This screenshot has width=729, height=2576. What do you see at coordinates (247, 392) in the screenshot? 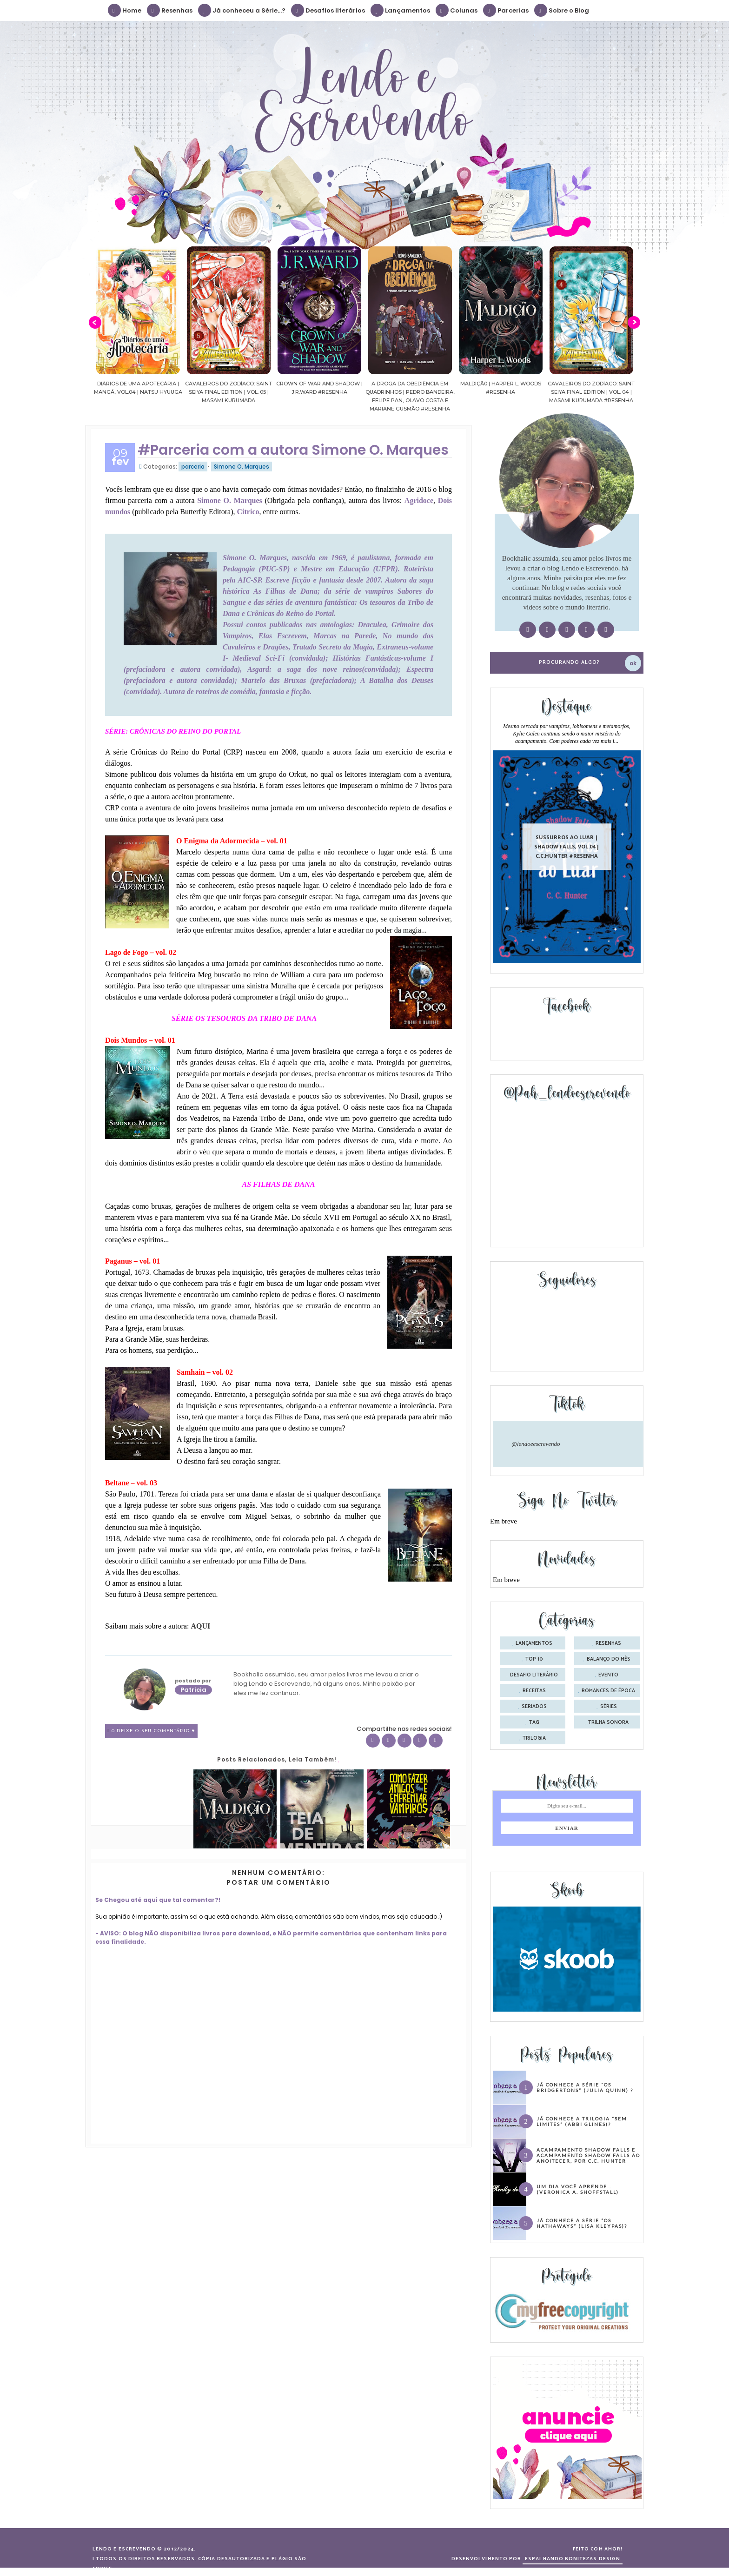
I see `Cavaleiros do Zodíaco: Saint Seiya Final Edition | vol. 05 | Masami Kurumada` at bounding box center [247, 392].